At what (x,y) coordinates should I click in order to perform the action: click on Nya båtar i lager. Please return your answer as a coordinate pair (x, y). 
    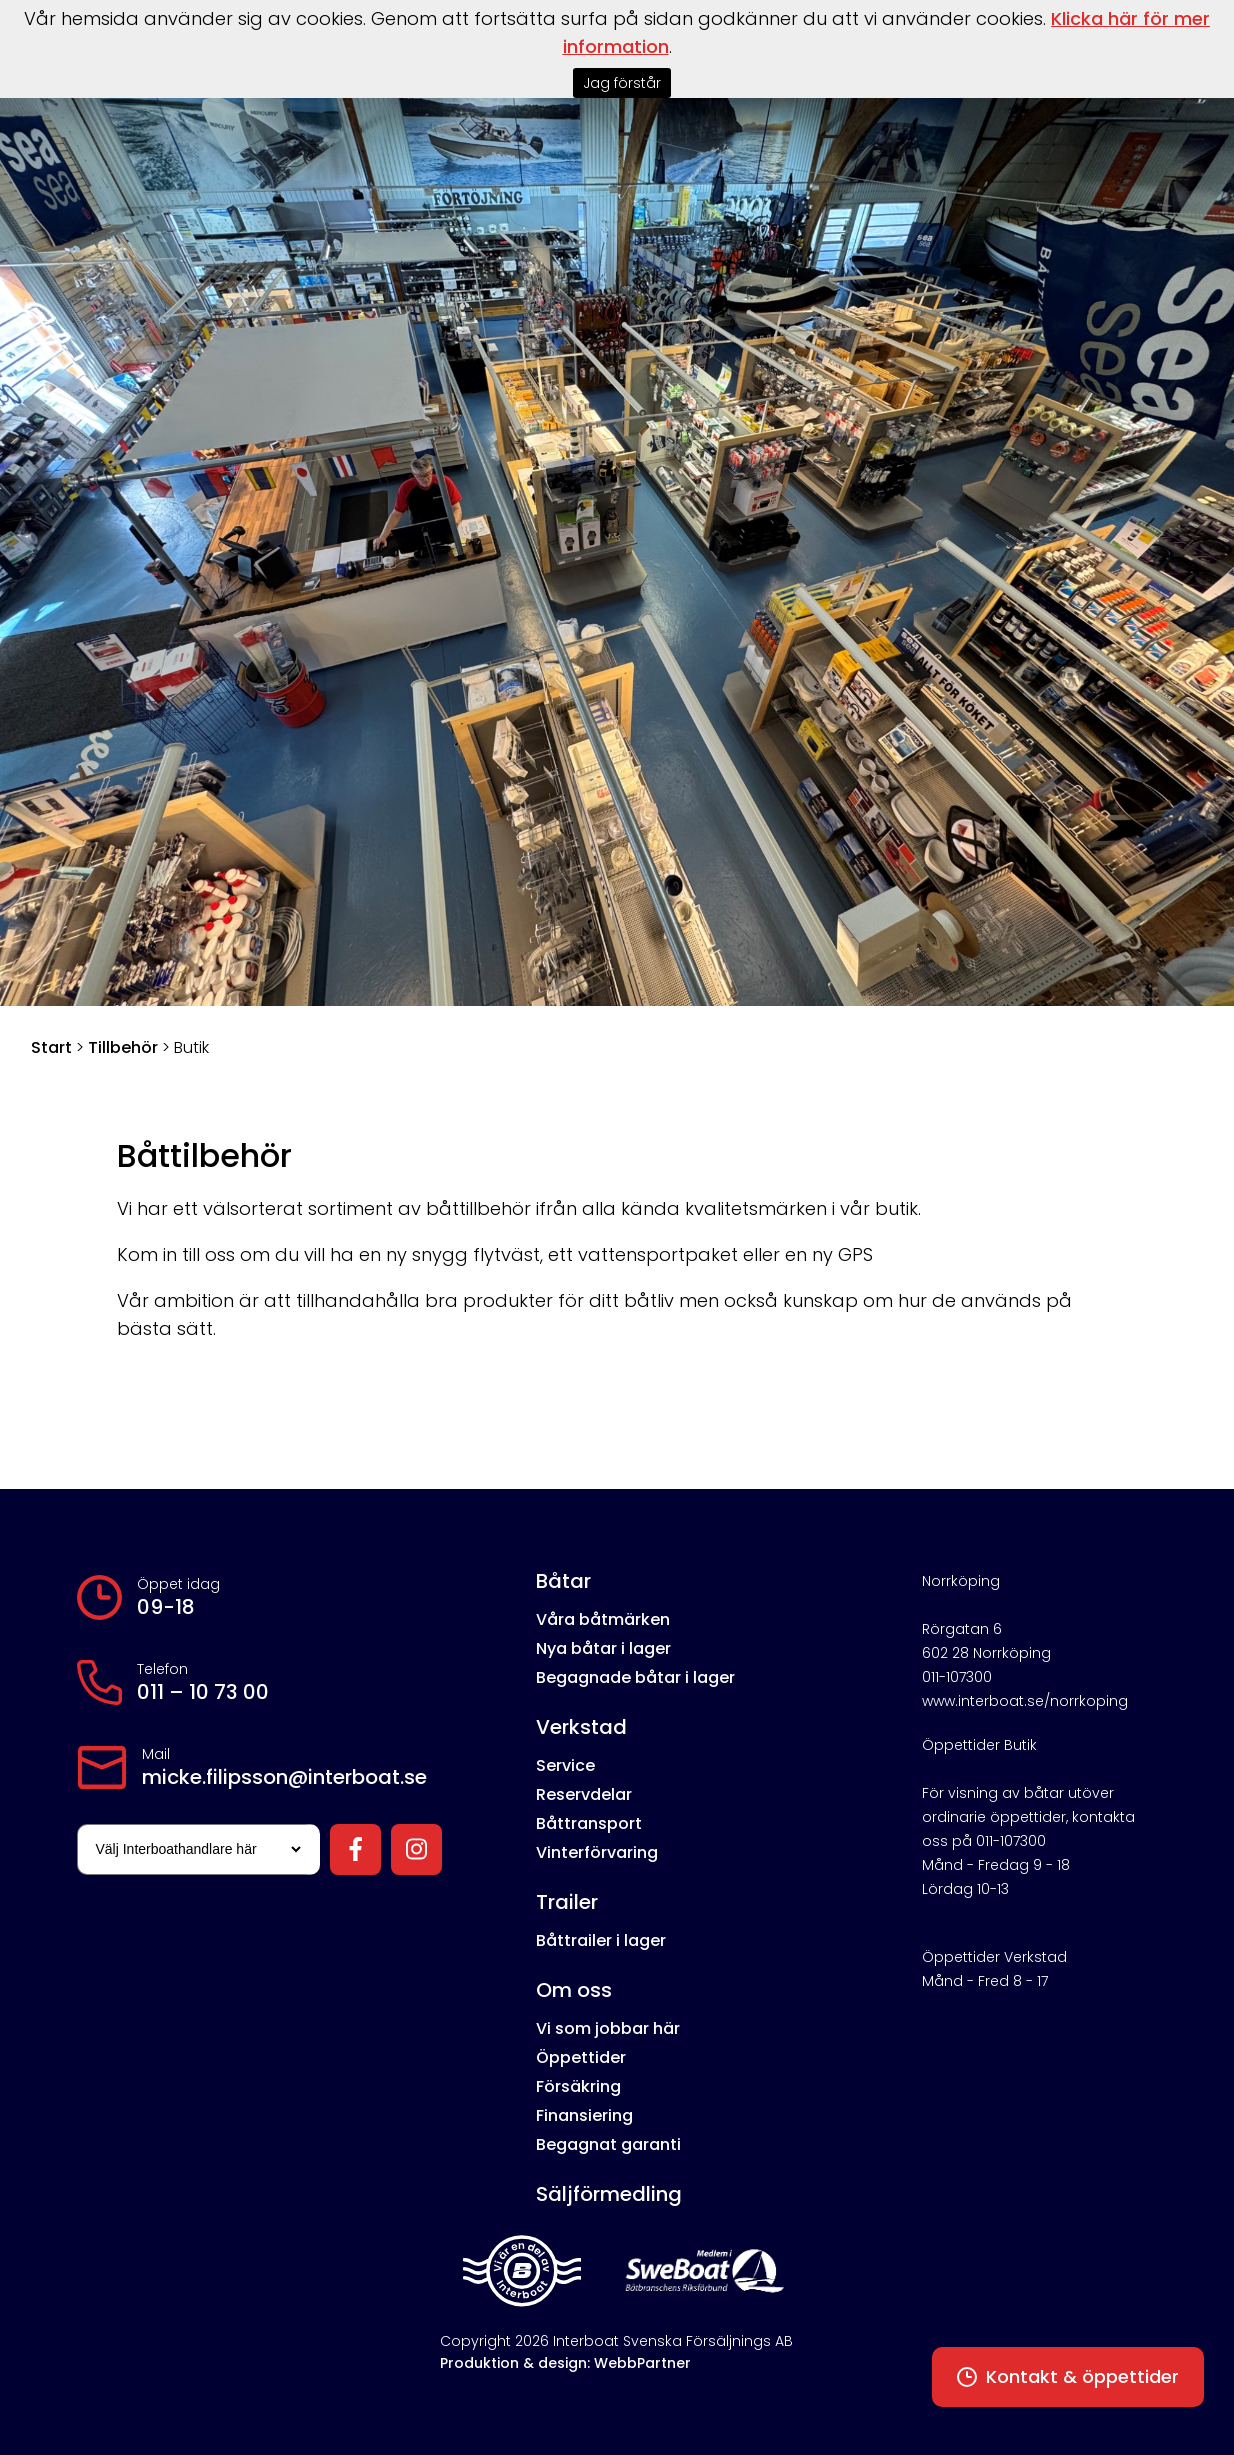
    Looking at the image, I should click on (603, 1648).